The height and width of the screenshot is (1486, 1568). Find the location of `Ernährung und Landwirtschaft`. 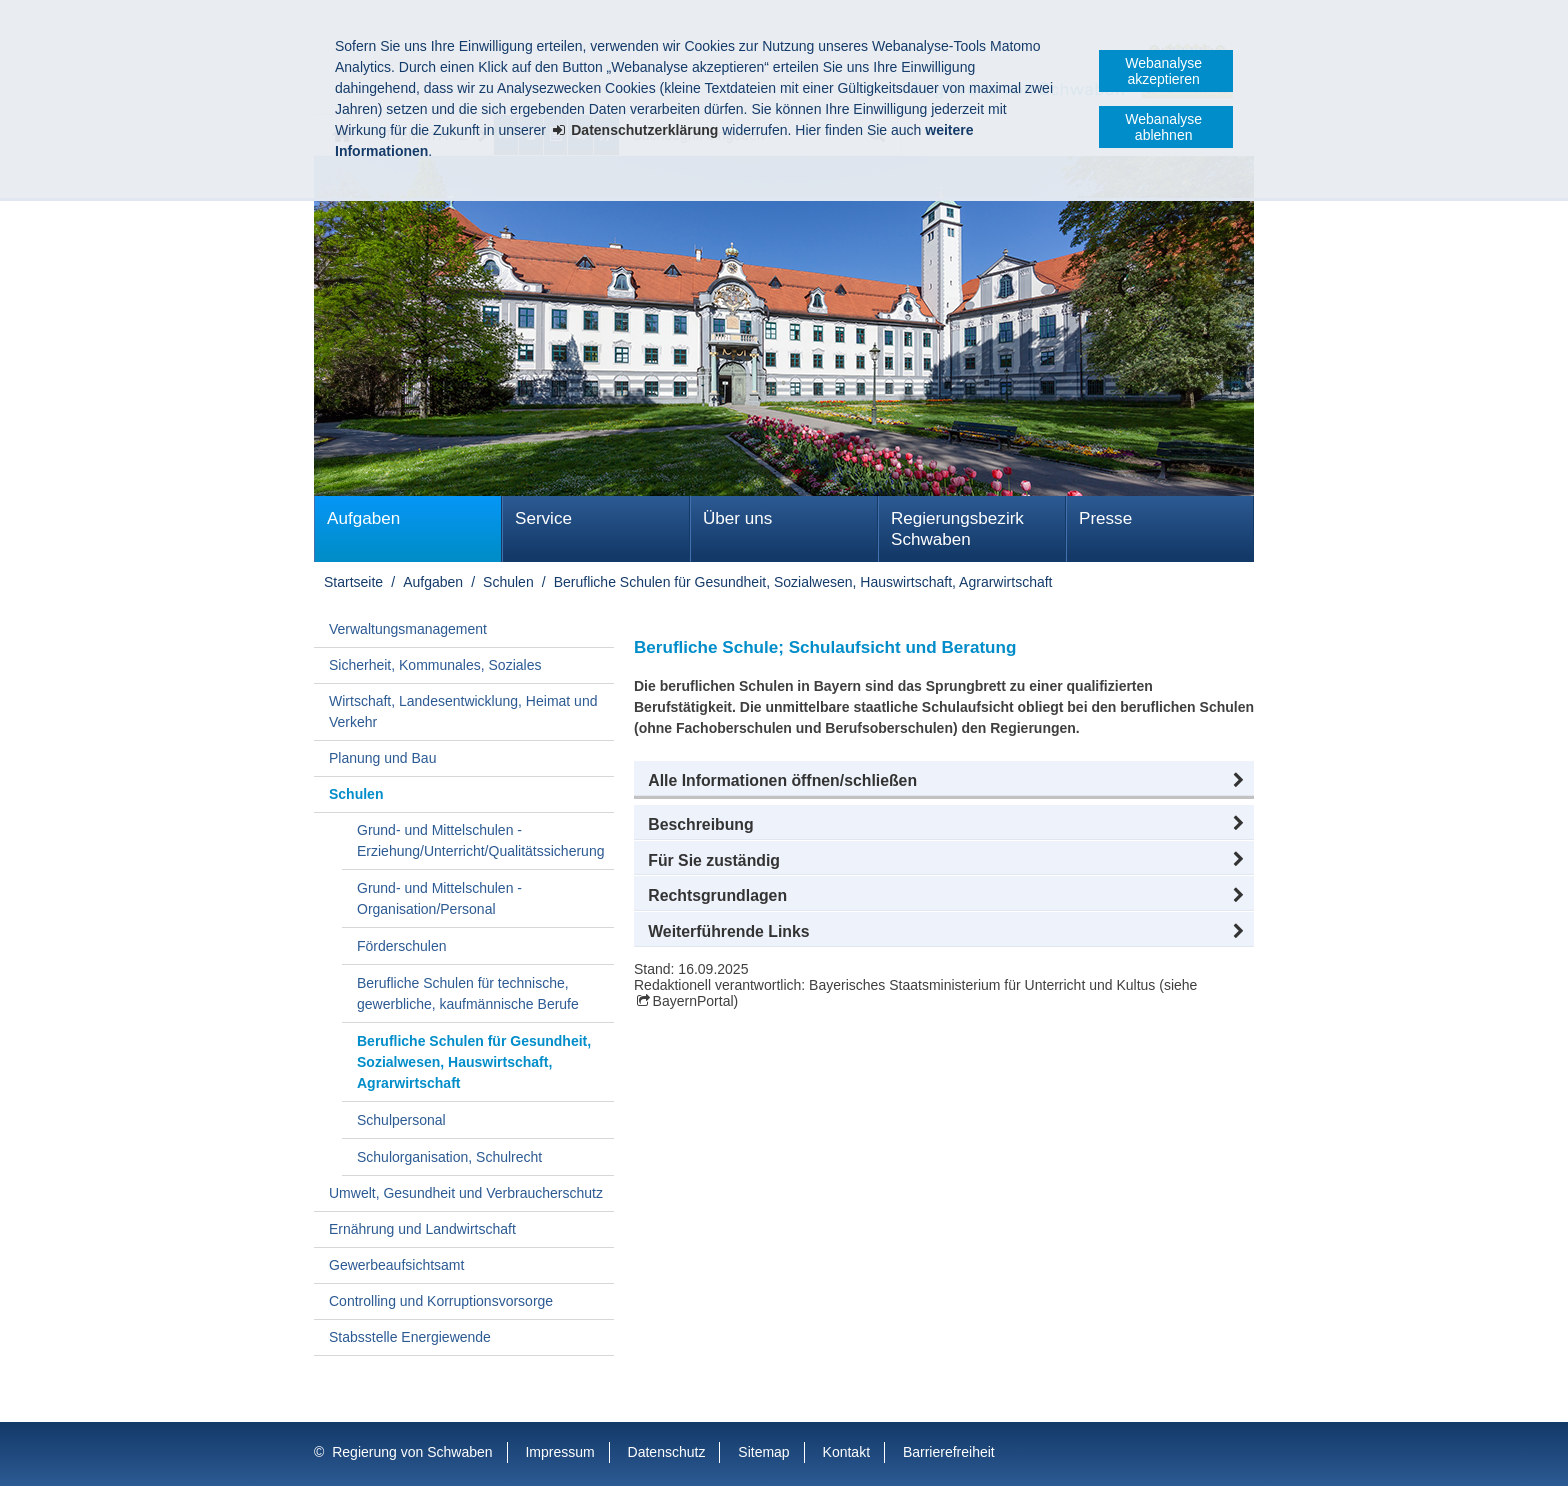

Ernährung und Landwirtschaft is located at coordinates (422, 1229).